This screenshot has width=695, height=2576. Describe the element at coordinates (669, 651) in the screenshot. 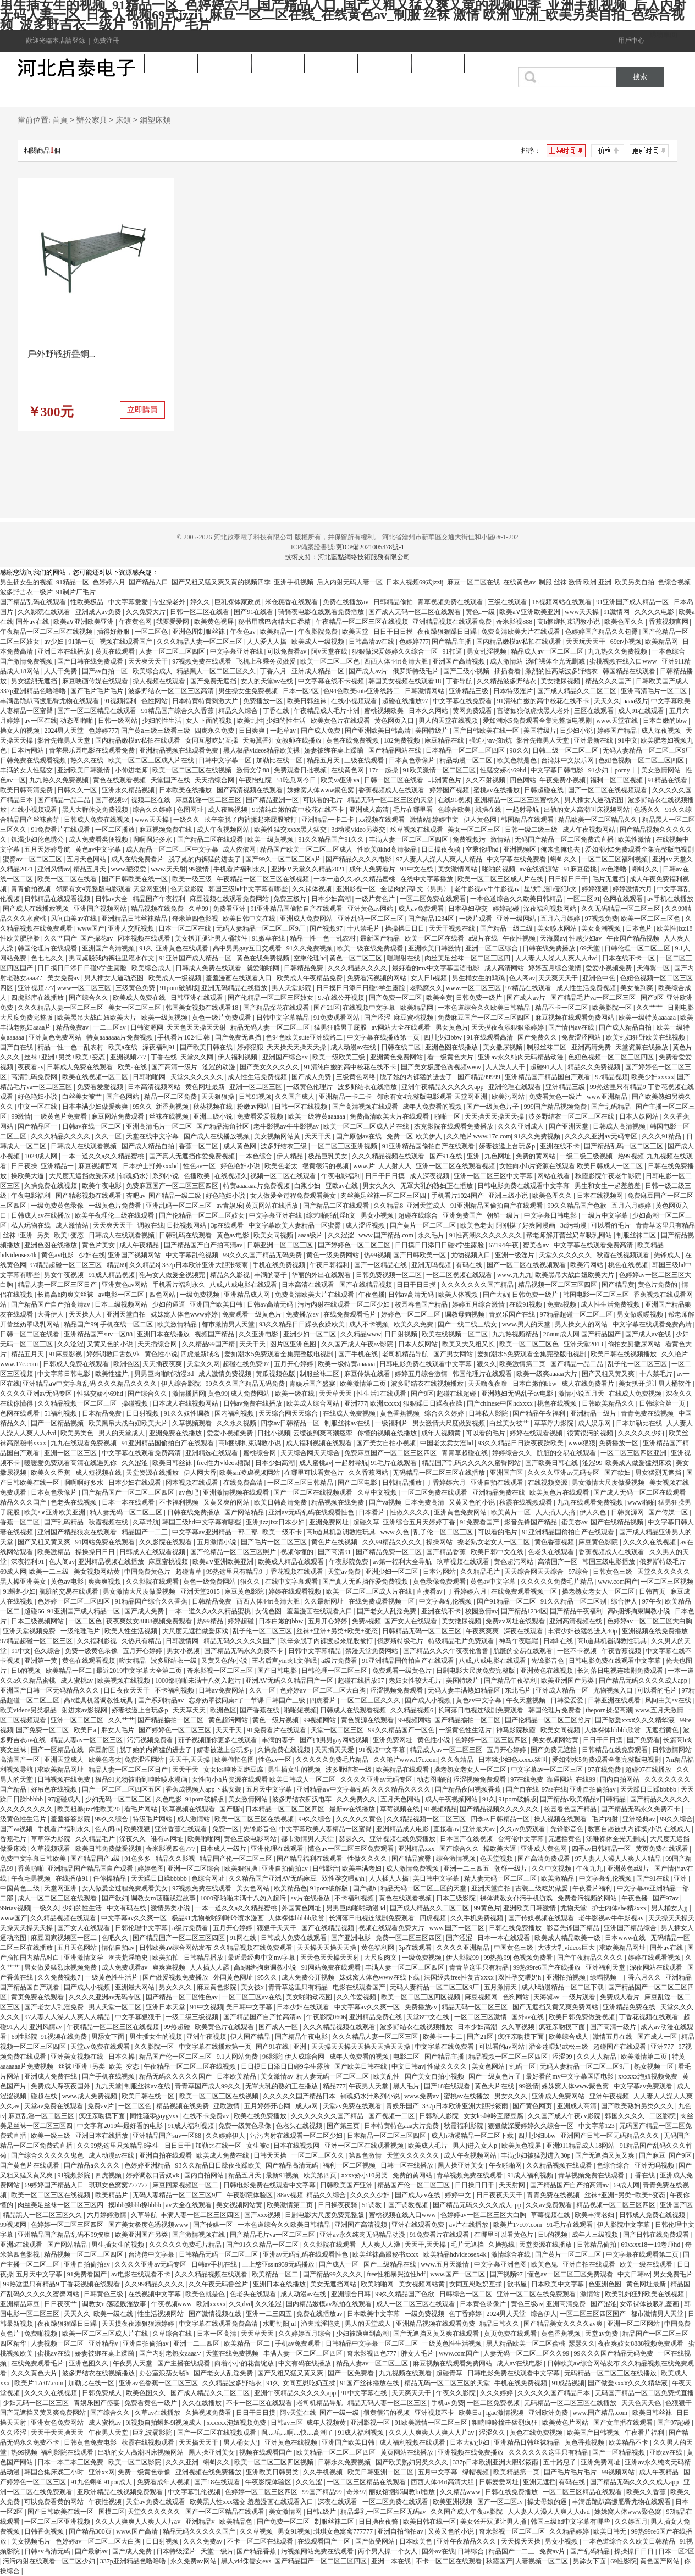

I see `一本色综合` at that location.